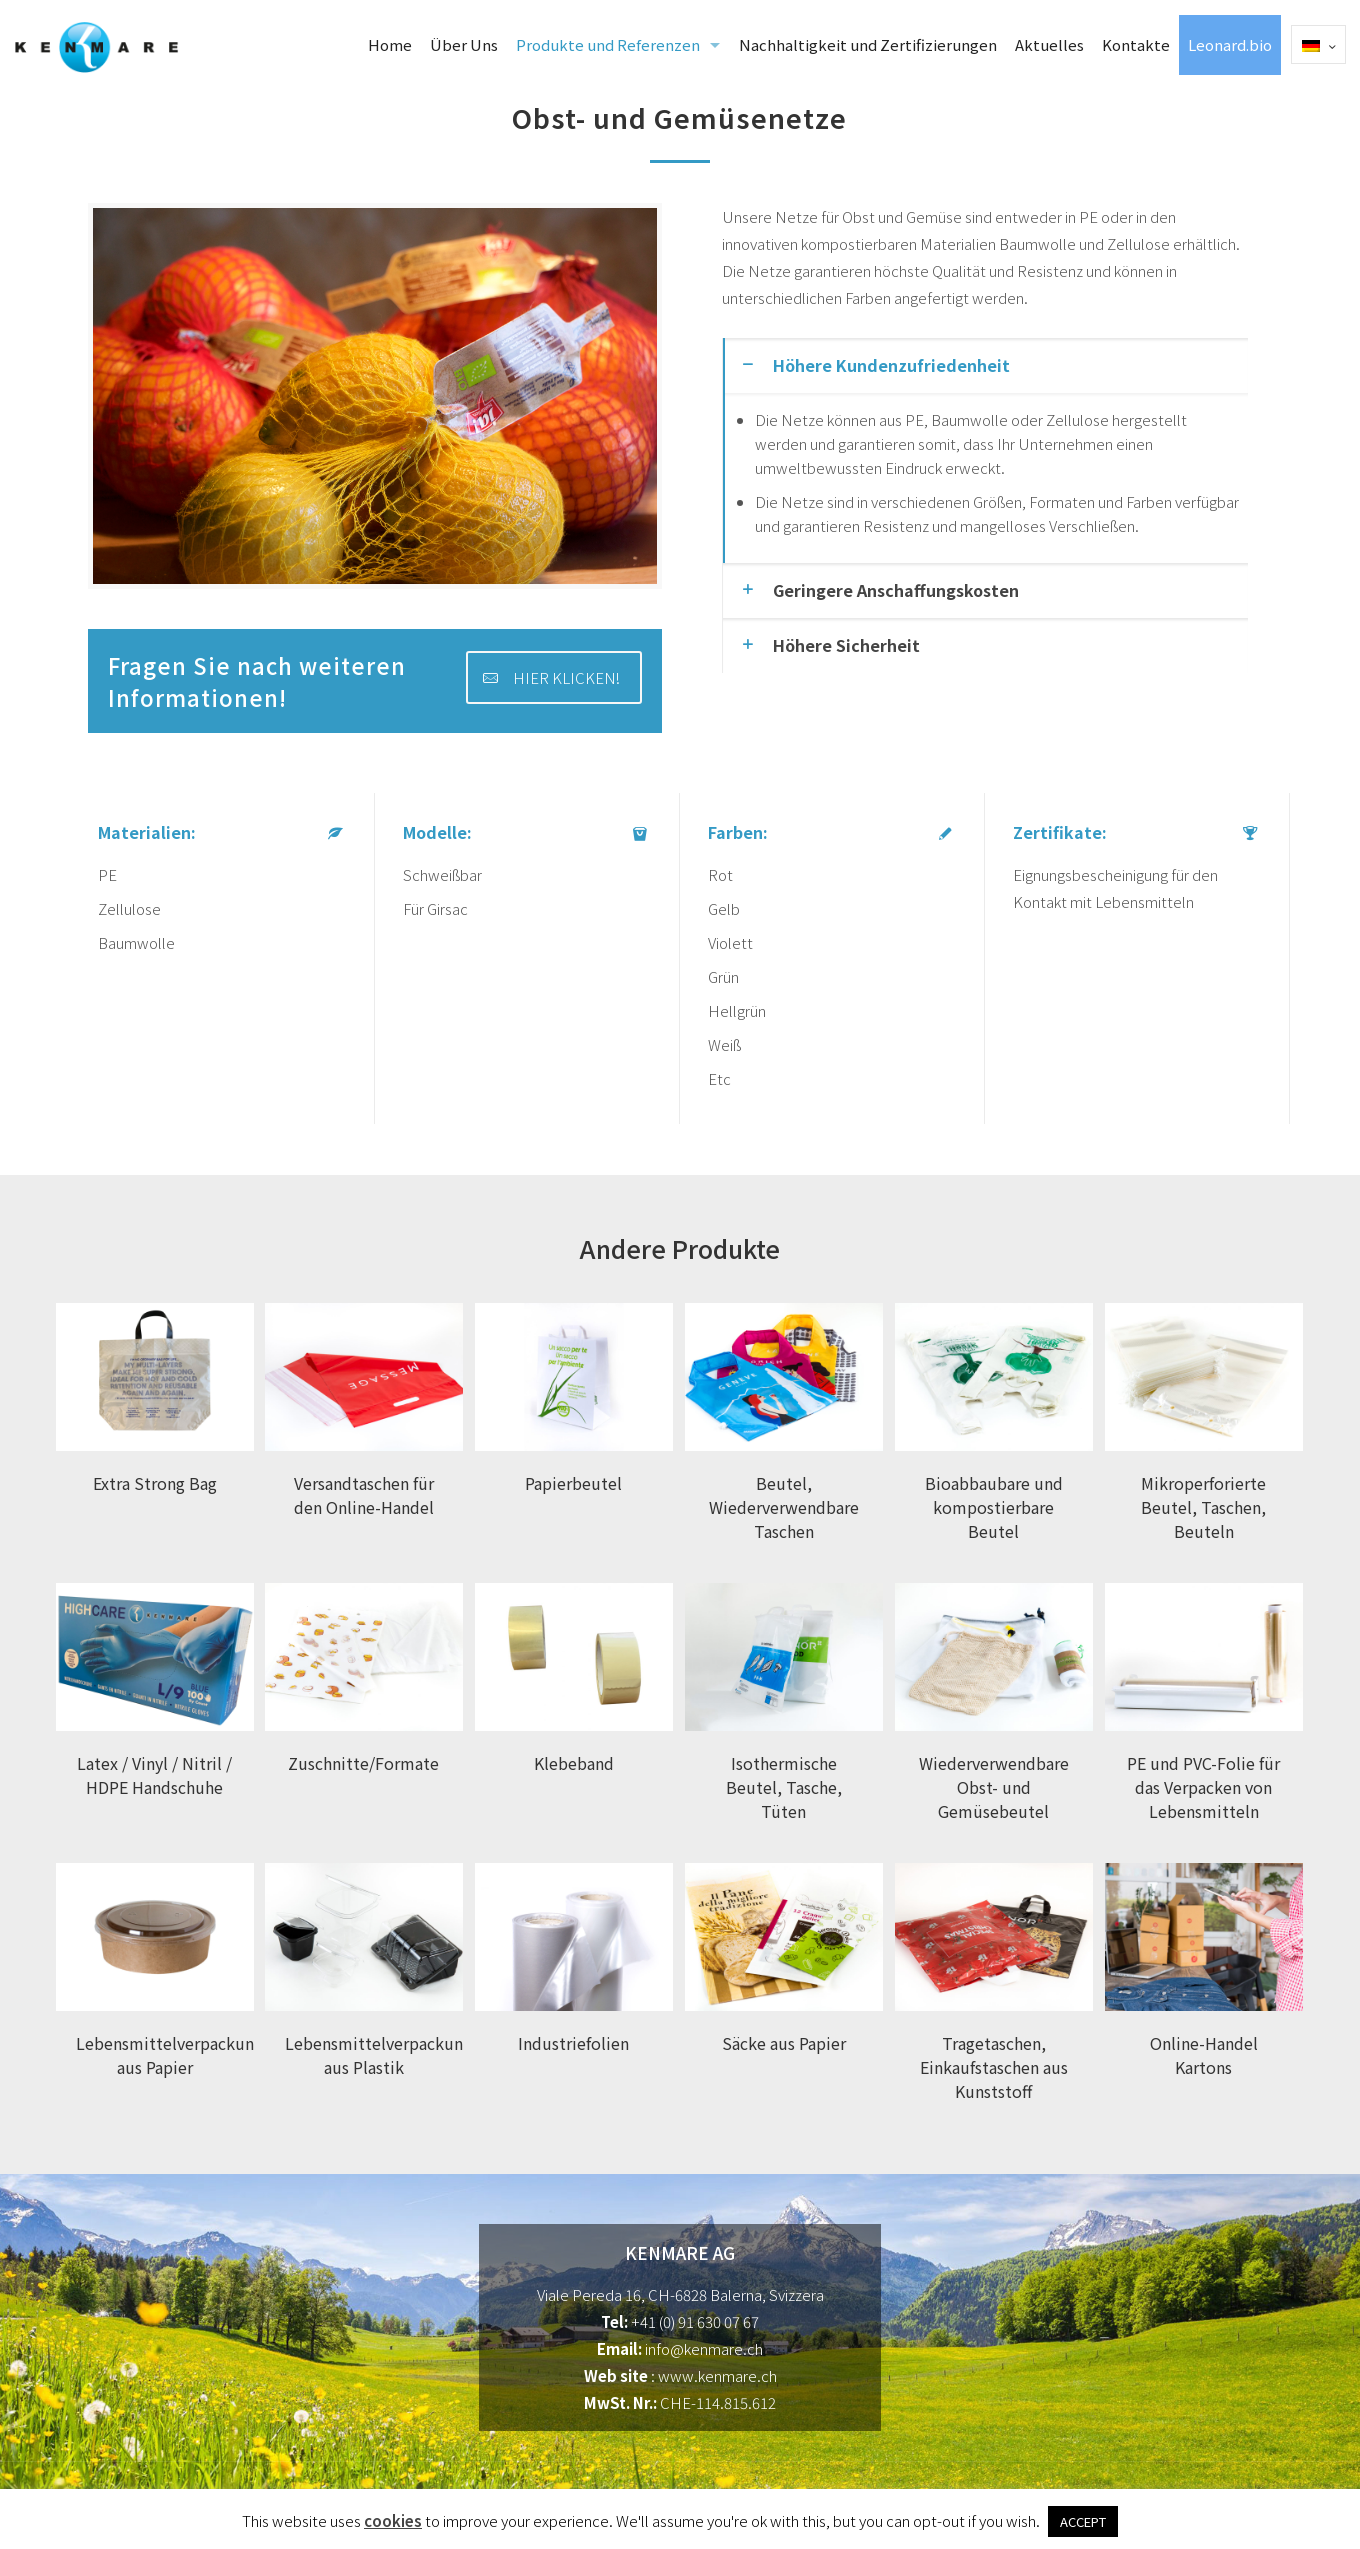  I want to click on PE und PVC-Folie für das Verpacken von Lebensmitteln, so click(1203, 1787).